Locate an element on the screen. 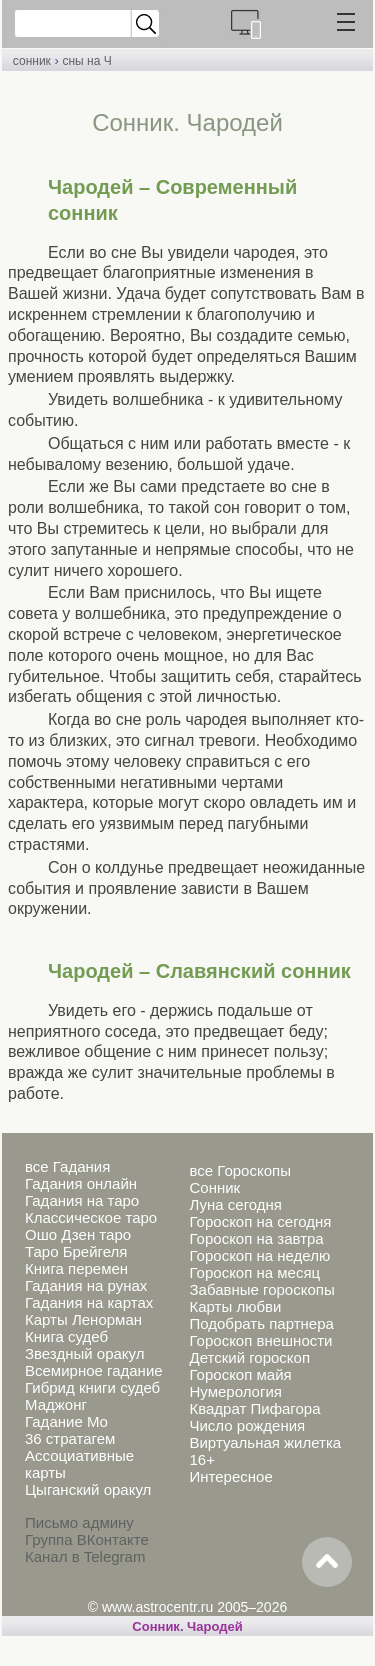 The image size is (375, 1666). сны на Ч is located at coordinates (86, 61).